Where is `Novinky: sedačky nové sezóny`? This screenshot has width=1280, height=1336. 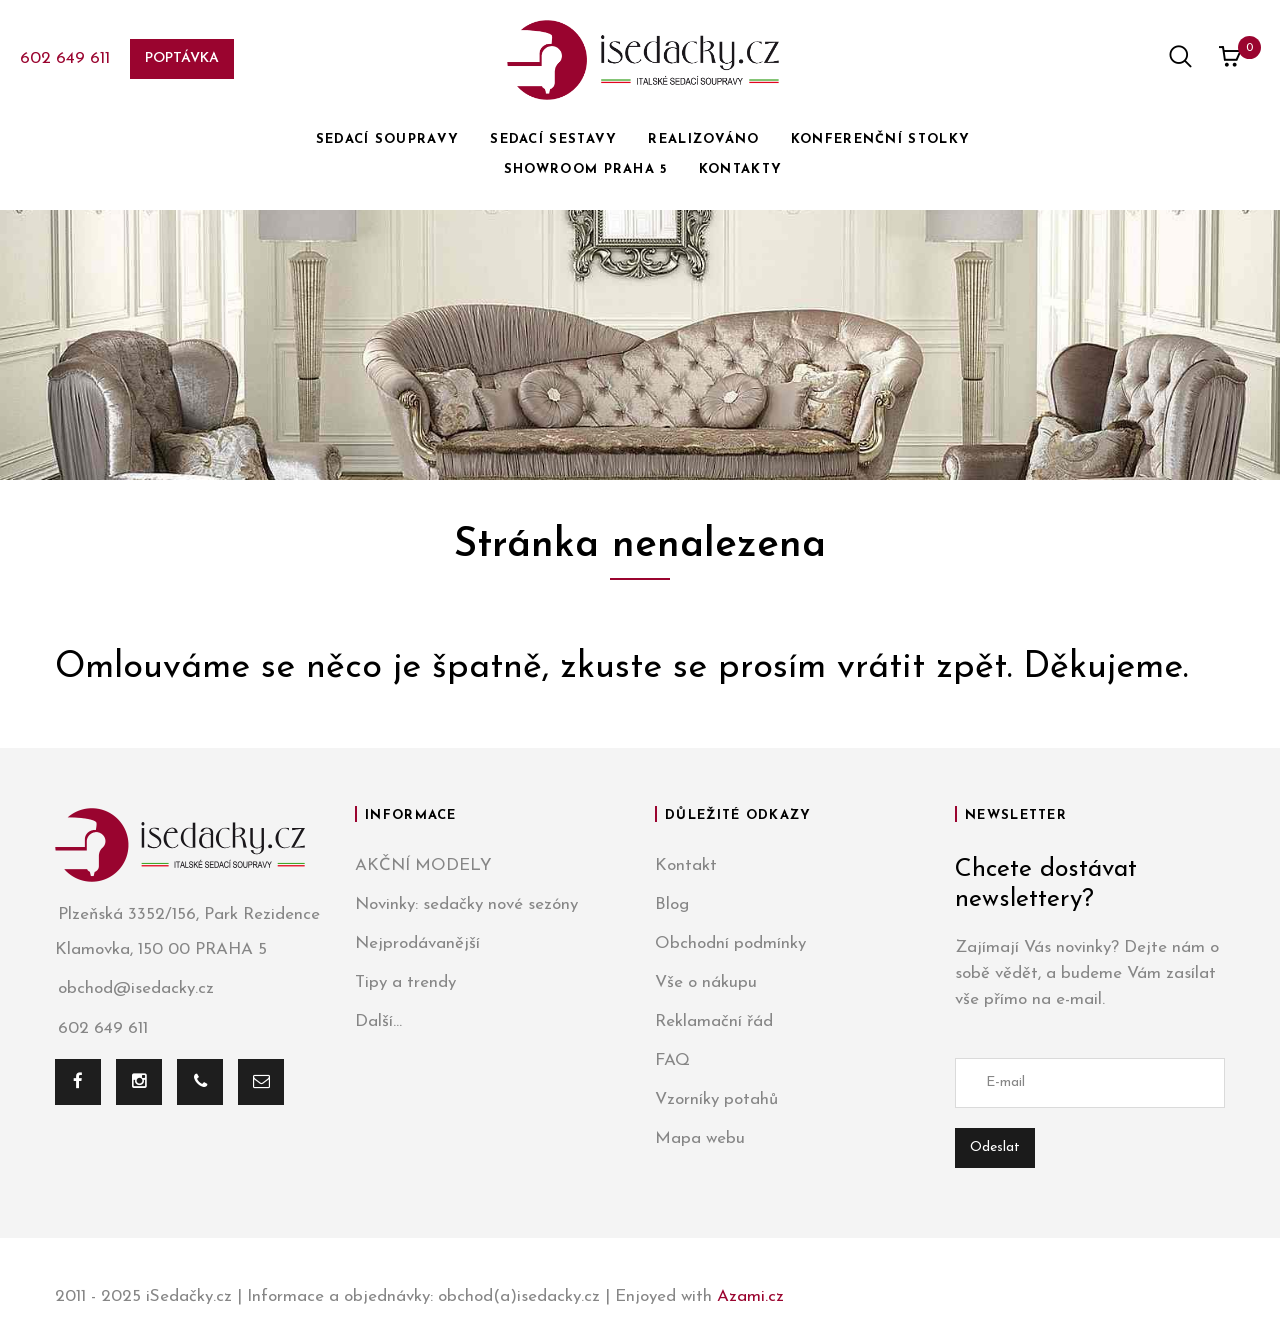
Novinky: sedačky nové sezóny is located at coordinates (466, 904).